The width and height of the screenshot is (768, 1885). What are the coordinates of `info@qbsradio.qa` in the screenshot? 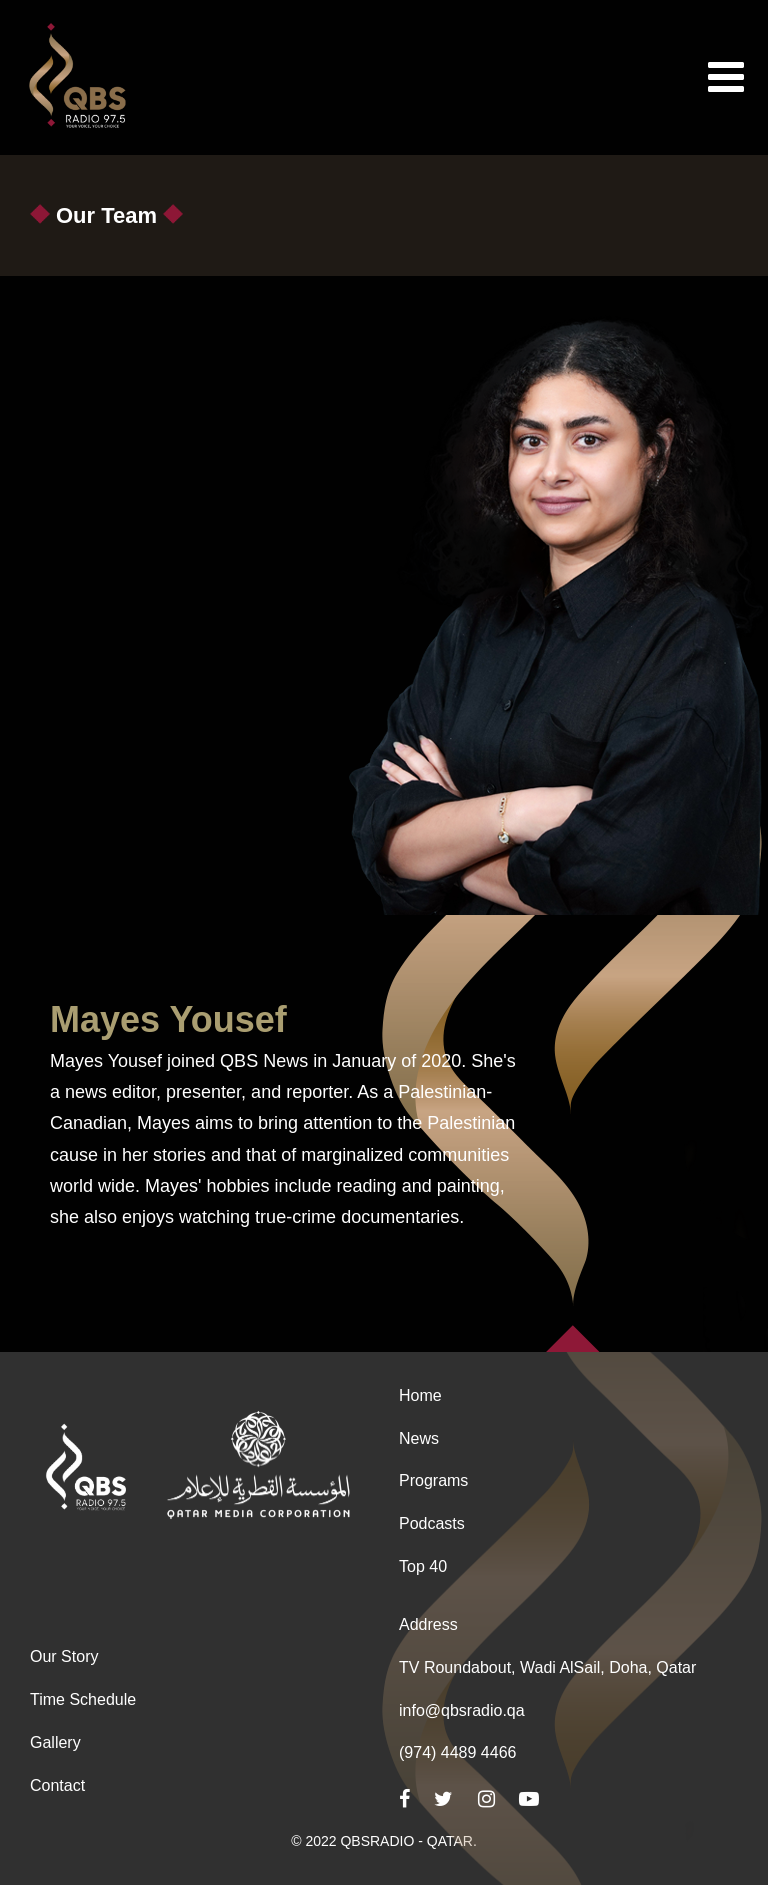 It's located at (462, 1710).